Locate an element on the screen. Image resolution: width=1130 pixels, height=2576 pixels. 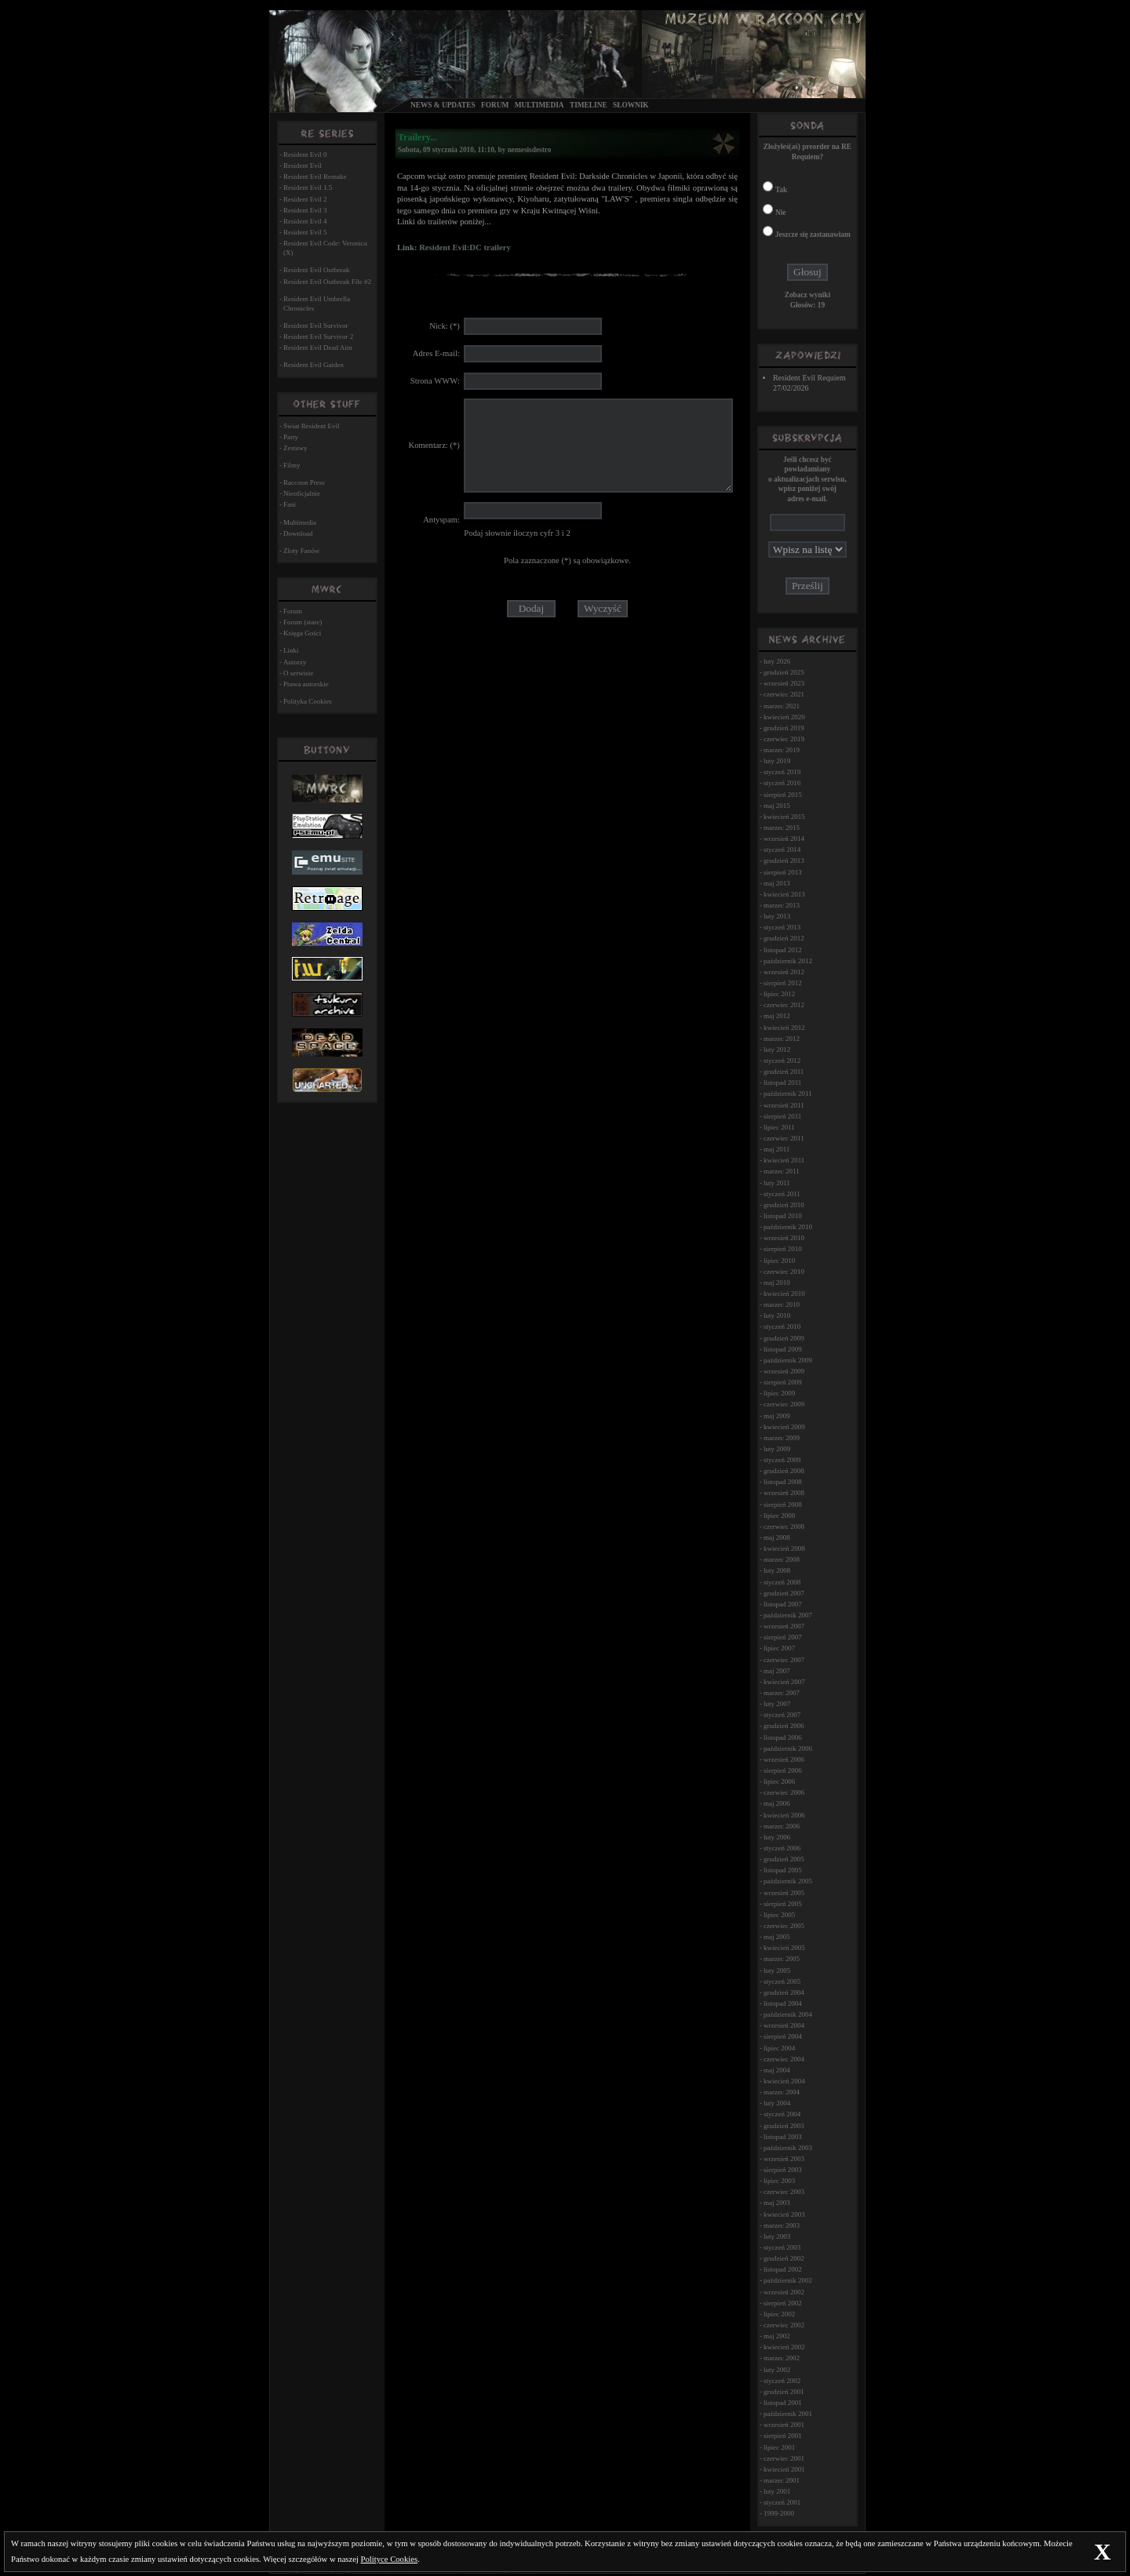
marzec 2003 is located at coordinates (782, 2225).